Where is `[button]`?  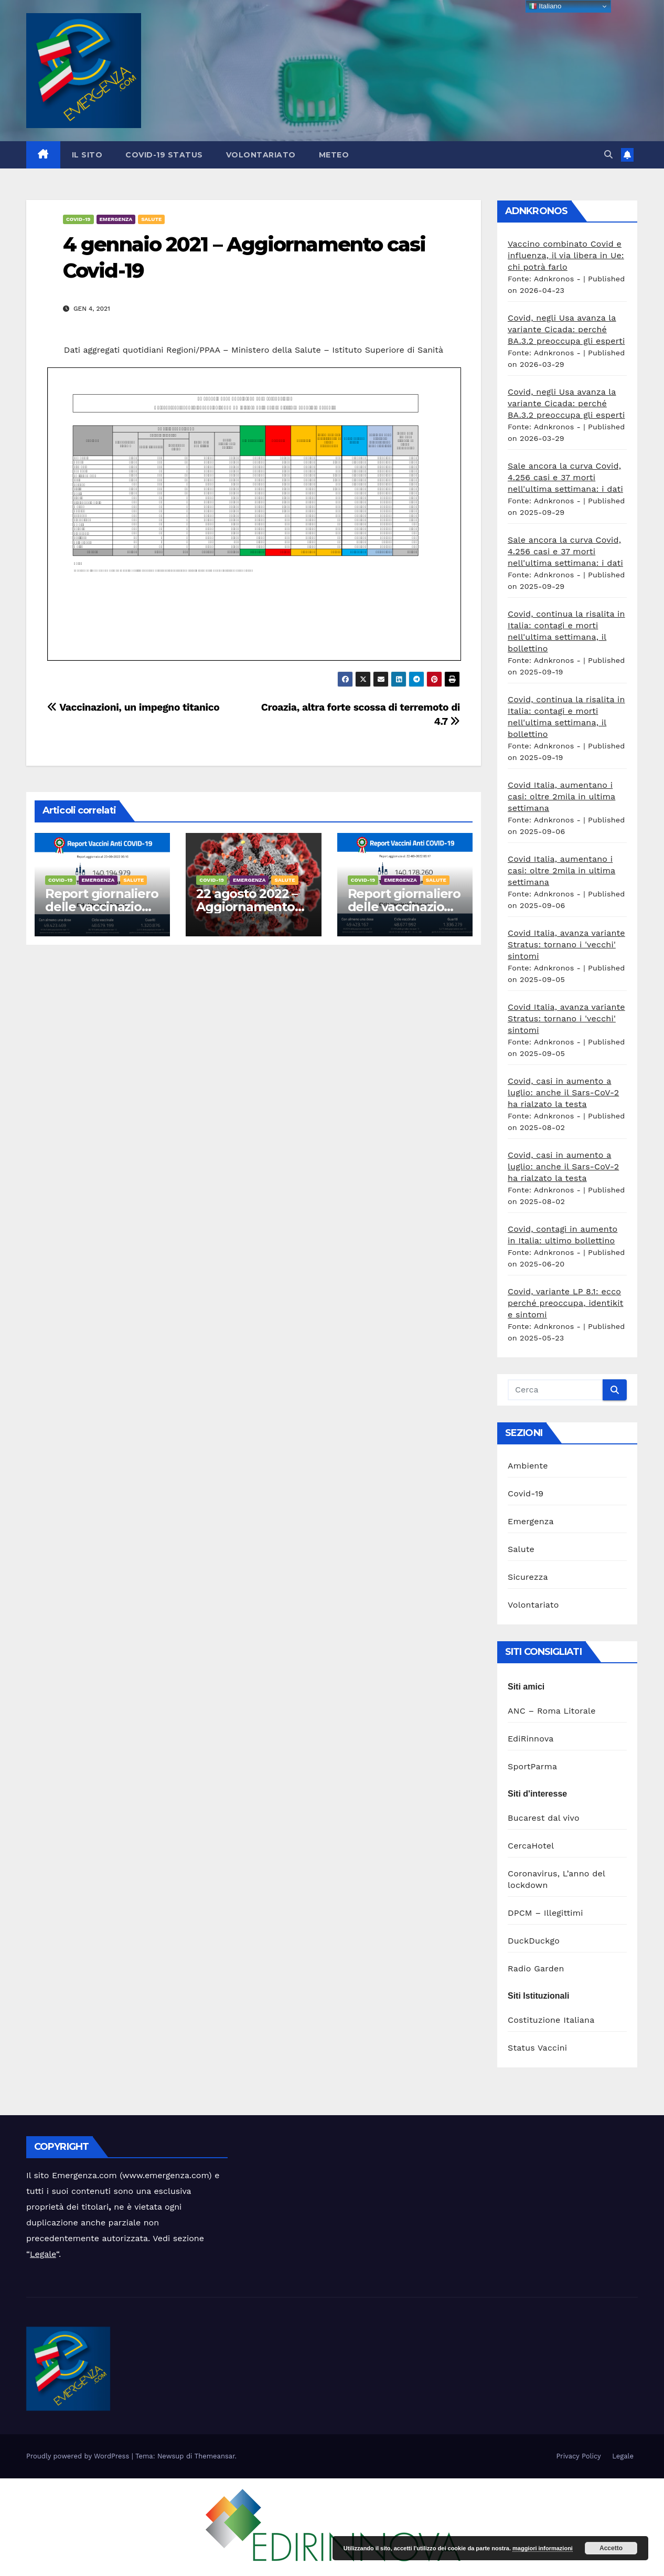 [button] is located at coordinates (608, 155).